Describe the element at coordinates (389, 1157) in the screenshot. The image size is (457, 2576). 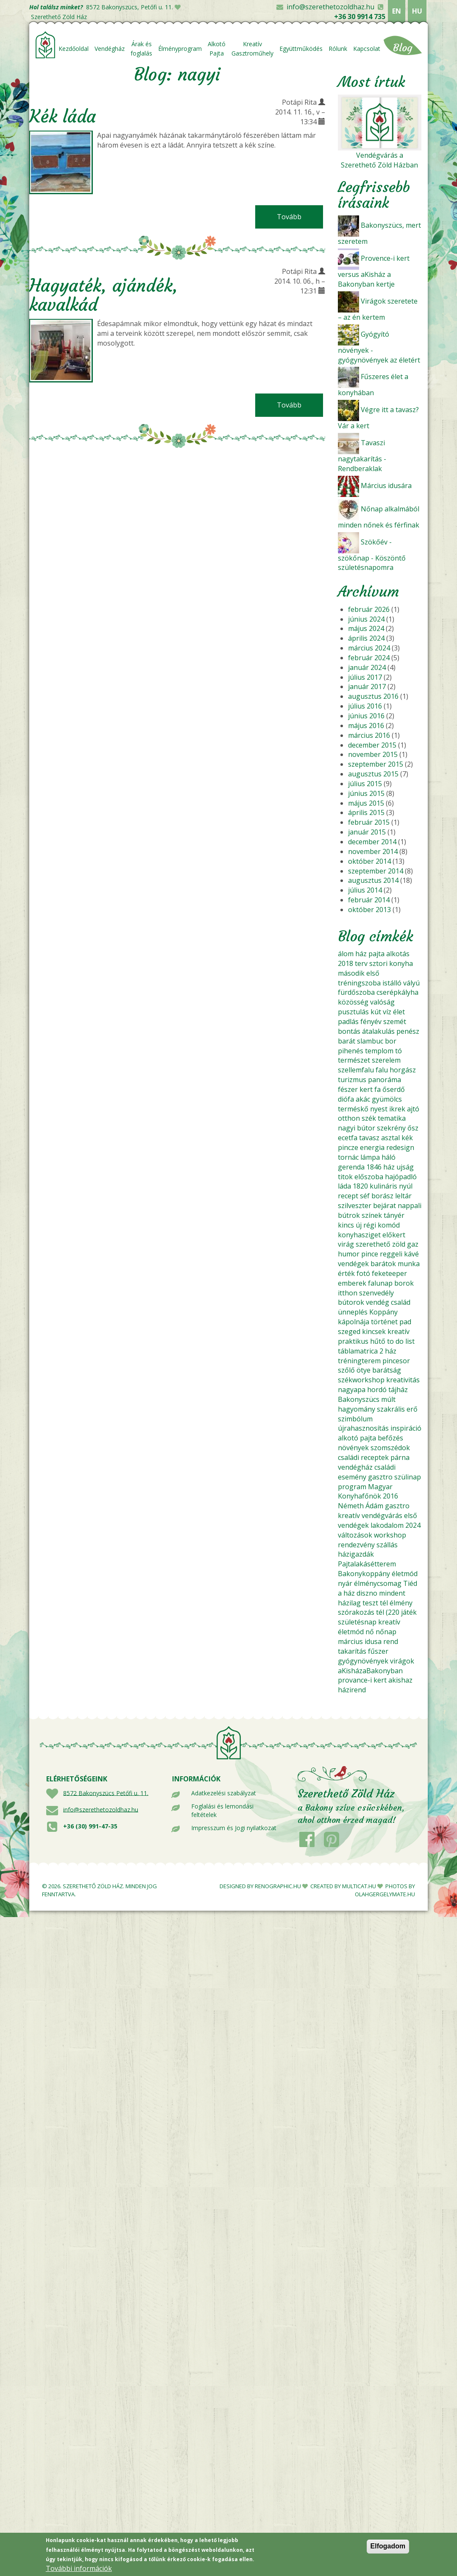
I see `háló` at that location.